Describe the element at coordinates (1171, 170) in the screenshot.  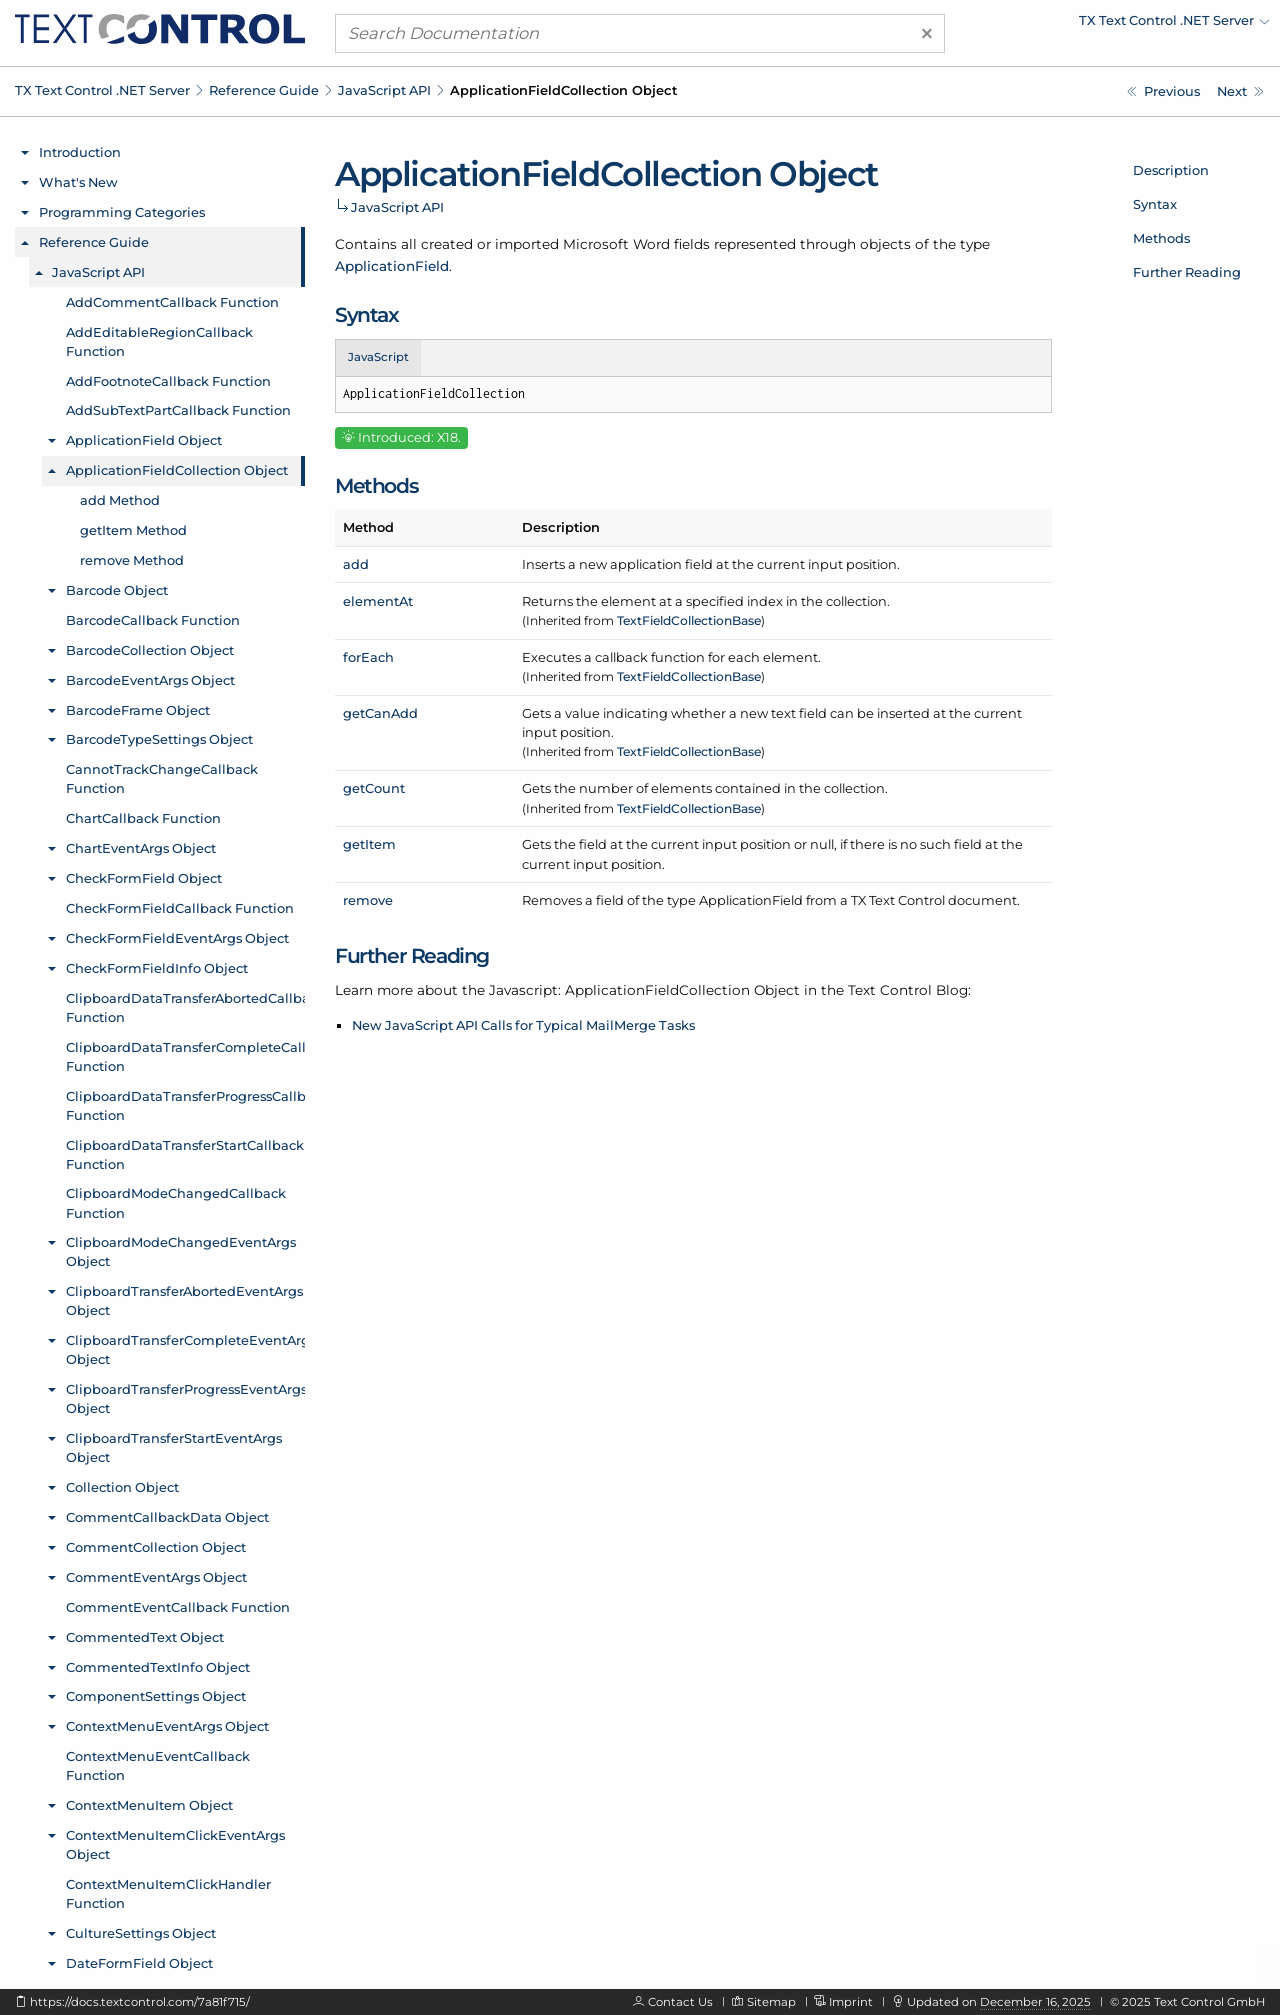
I see `Description` at that location.